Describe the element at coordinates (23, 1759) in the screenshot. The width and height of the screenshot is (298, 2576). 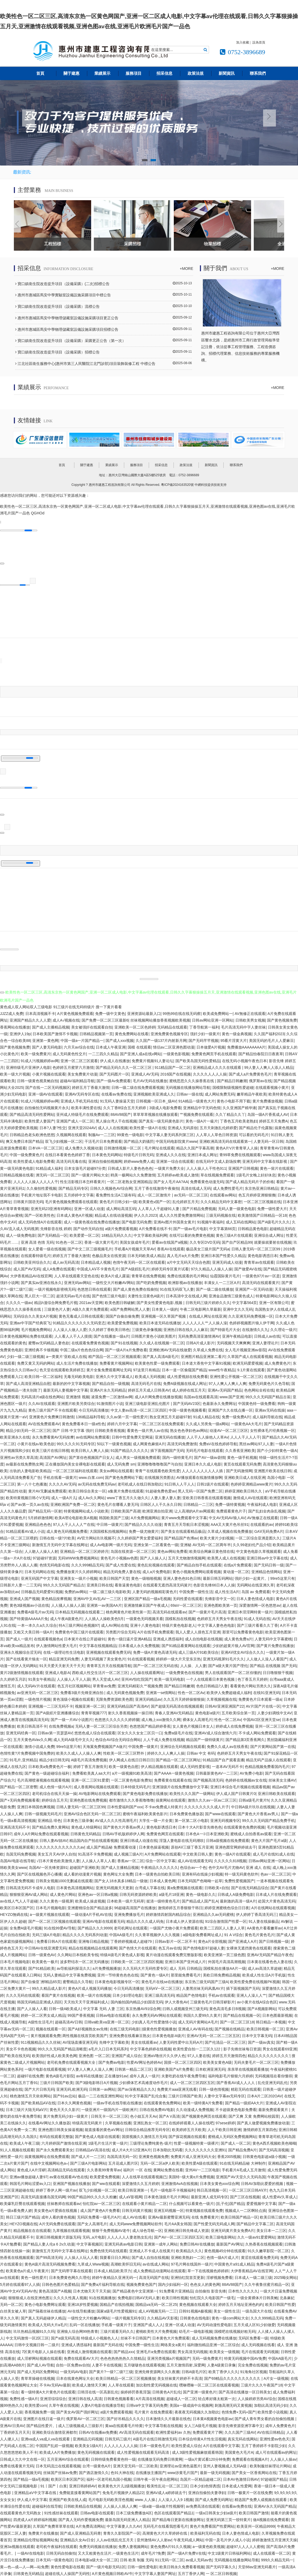
I see `91毛片,亚州精品` at that location.